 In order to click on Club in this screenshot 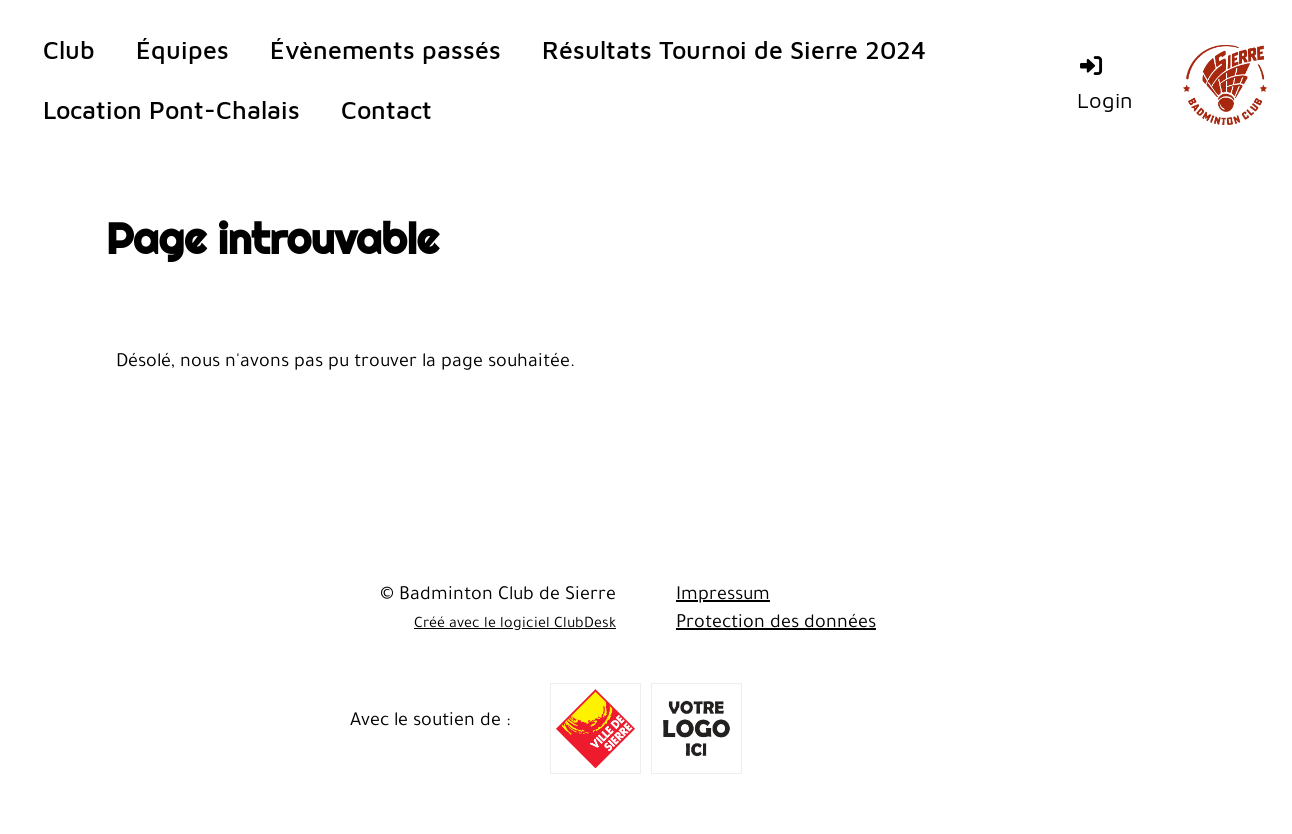, I will do `click(69, 49)`.